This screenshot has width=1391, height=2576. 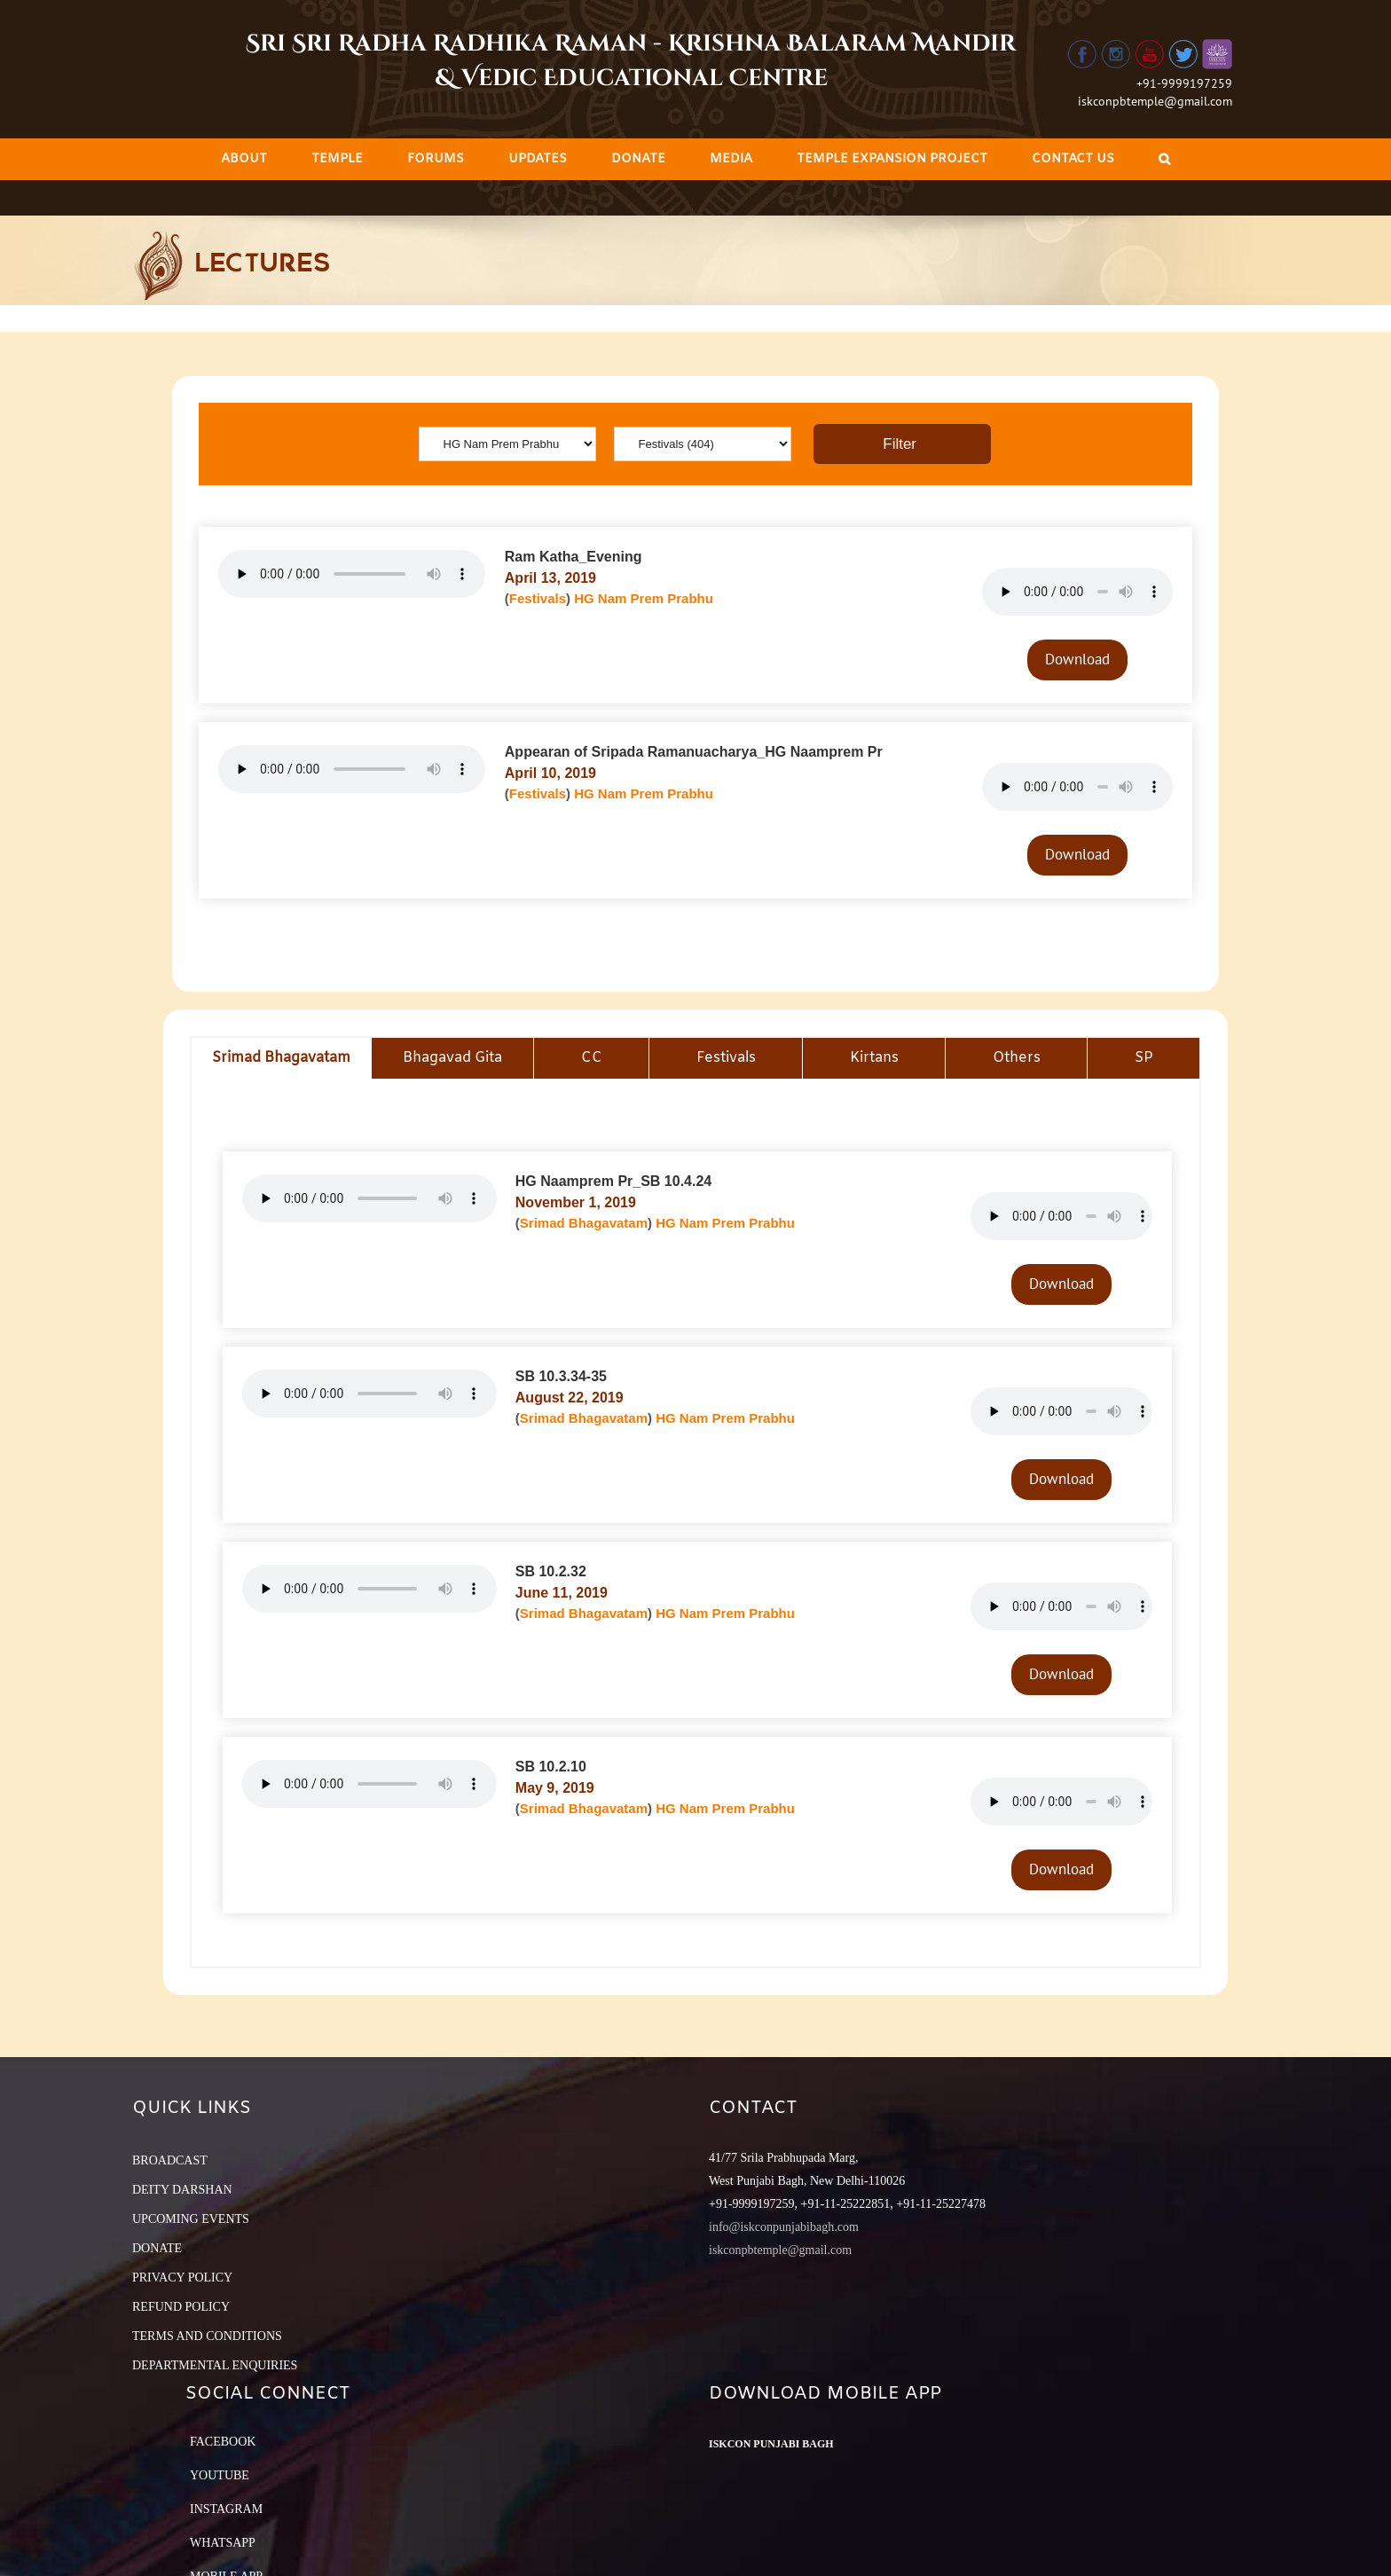 What do you see at coordinates (182, 2277) in the screenshot?
I see `PRIVACY POLICY` at bounding box center [182, 2277].